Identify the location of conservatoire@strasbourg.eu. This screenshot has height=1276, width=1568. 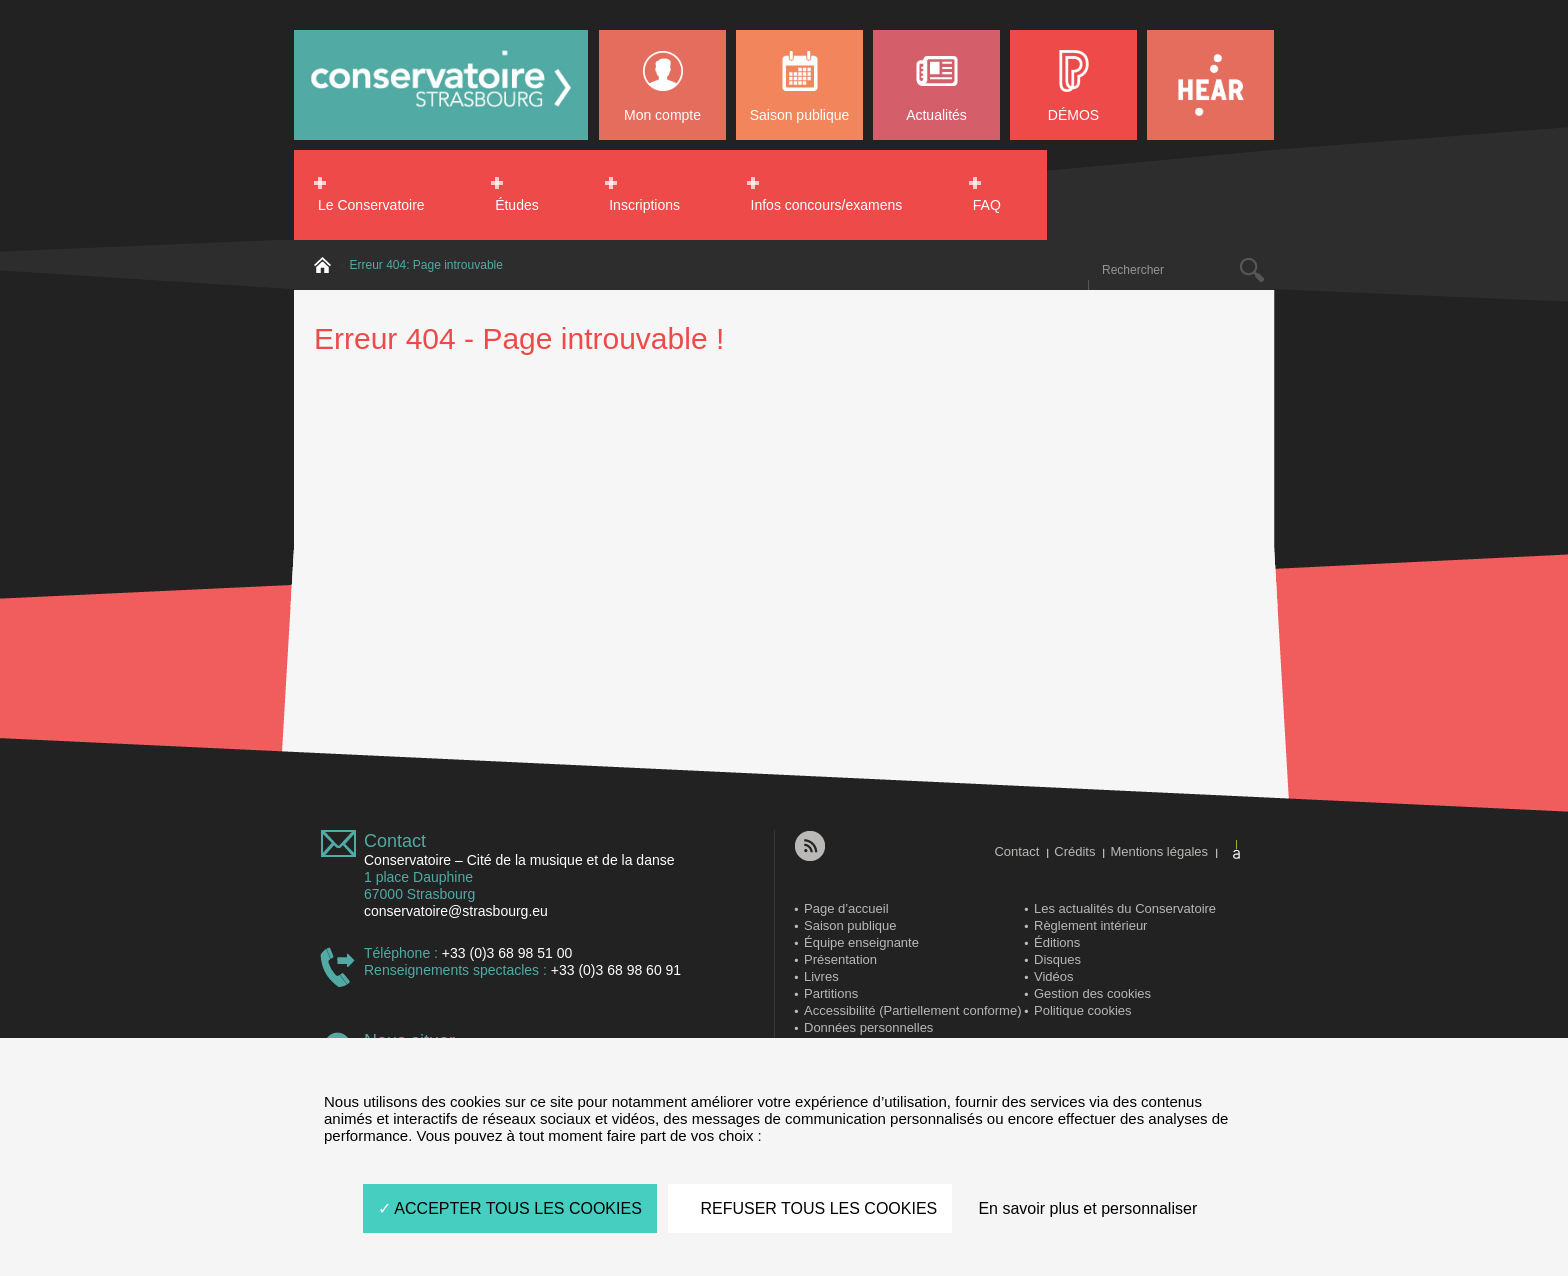
(456, 911).